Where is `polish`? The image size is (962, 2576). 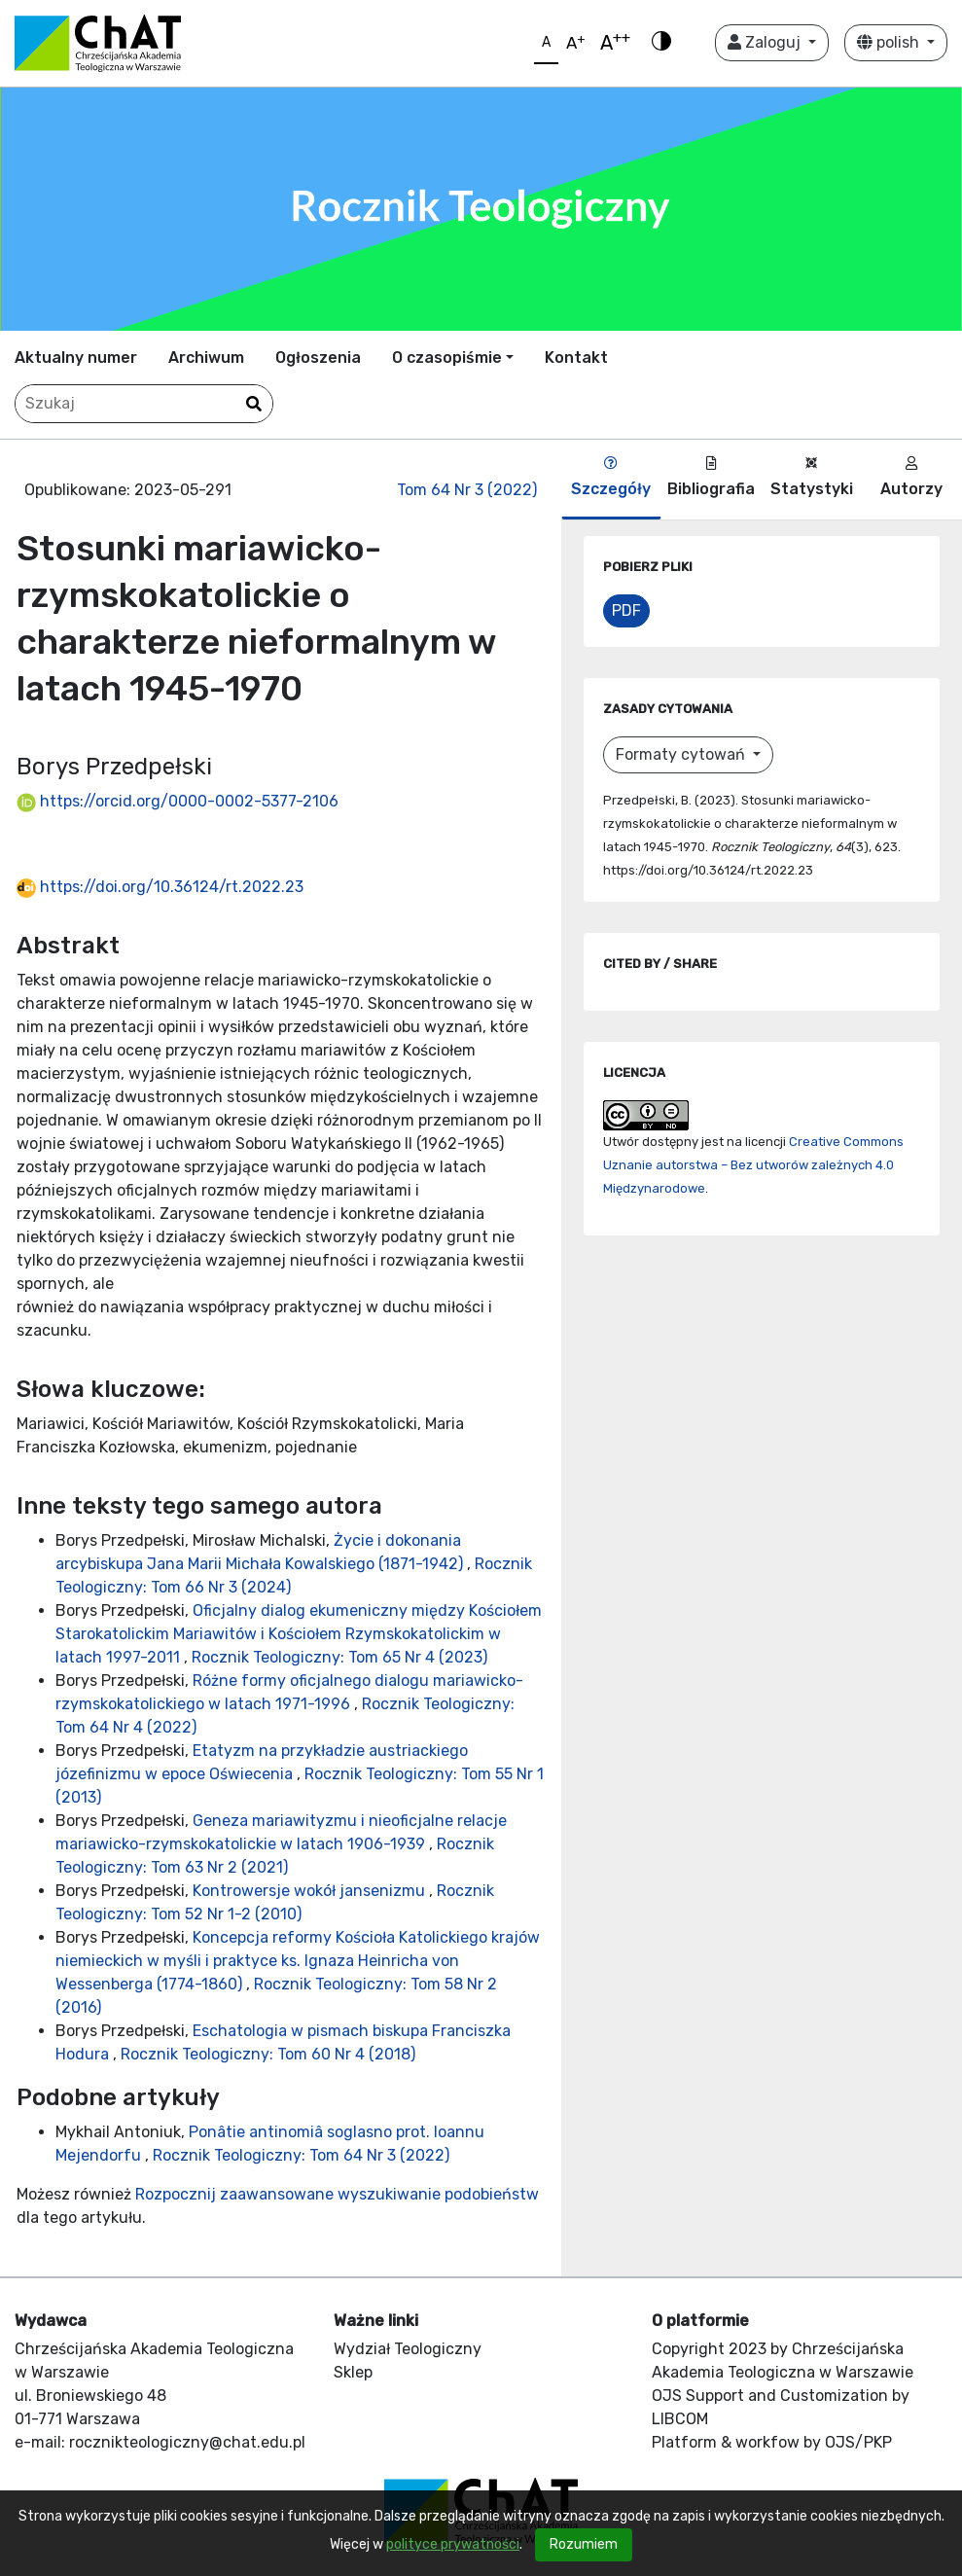
polish is located at coordinates (890, 42).